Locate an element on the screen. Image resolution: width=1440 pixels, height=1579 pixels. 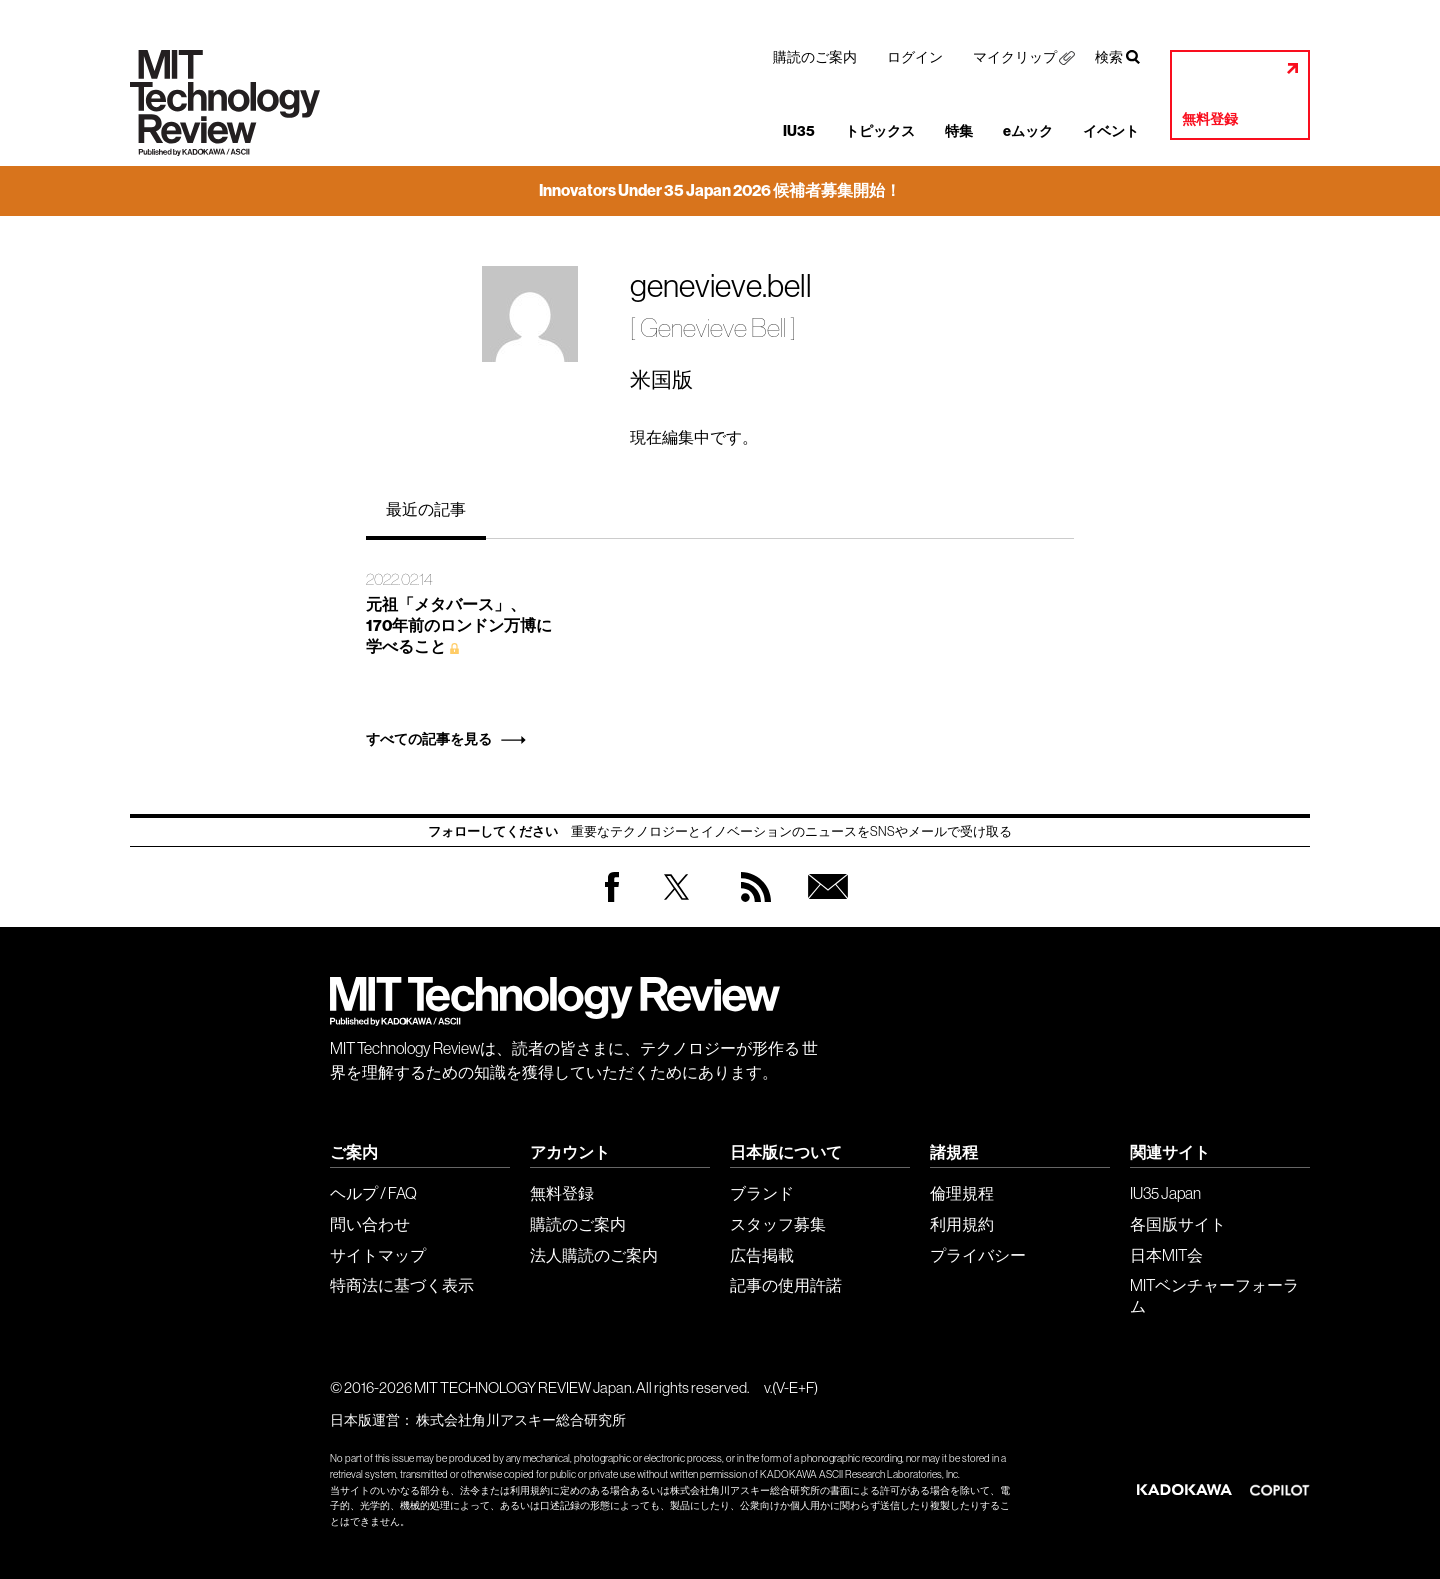
ログイン is located at coordinates (915, 57).